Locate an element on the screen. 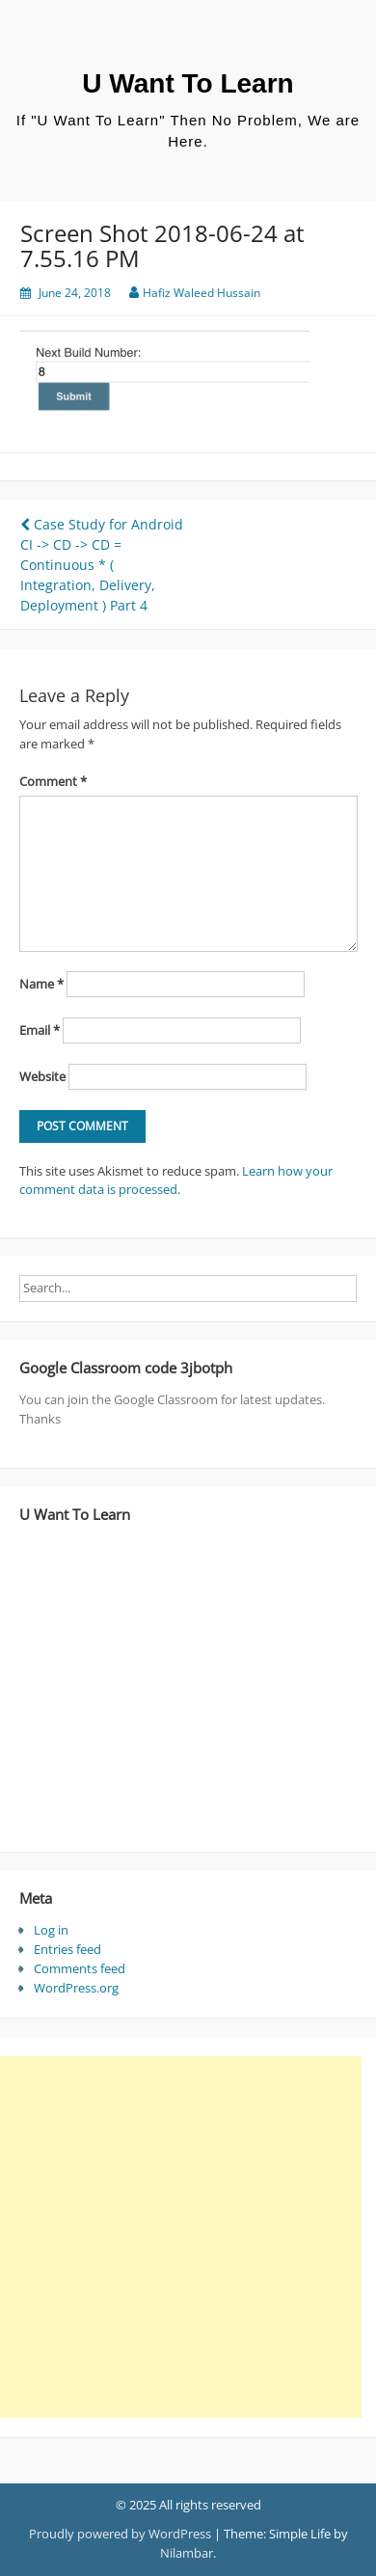 The height and width of the screenshot is (2576, 376). Log in is located at coordinates (51, 1930).